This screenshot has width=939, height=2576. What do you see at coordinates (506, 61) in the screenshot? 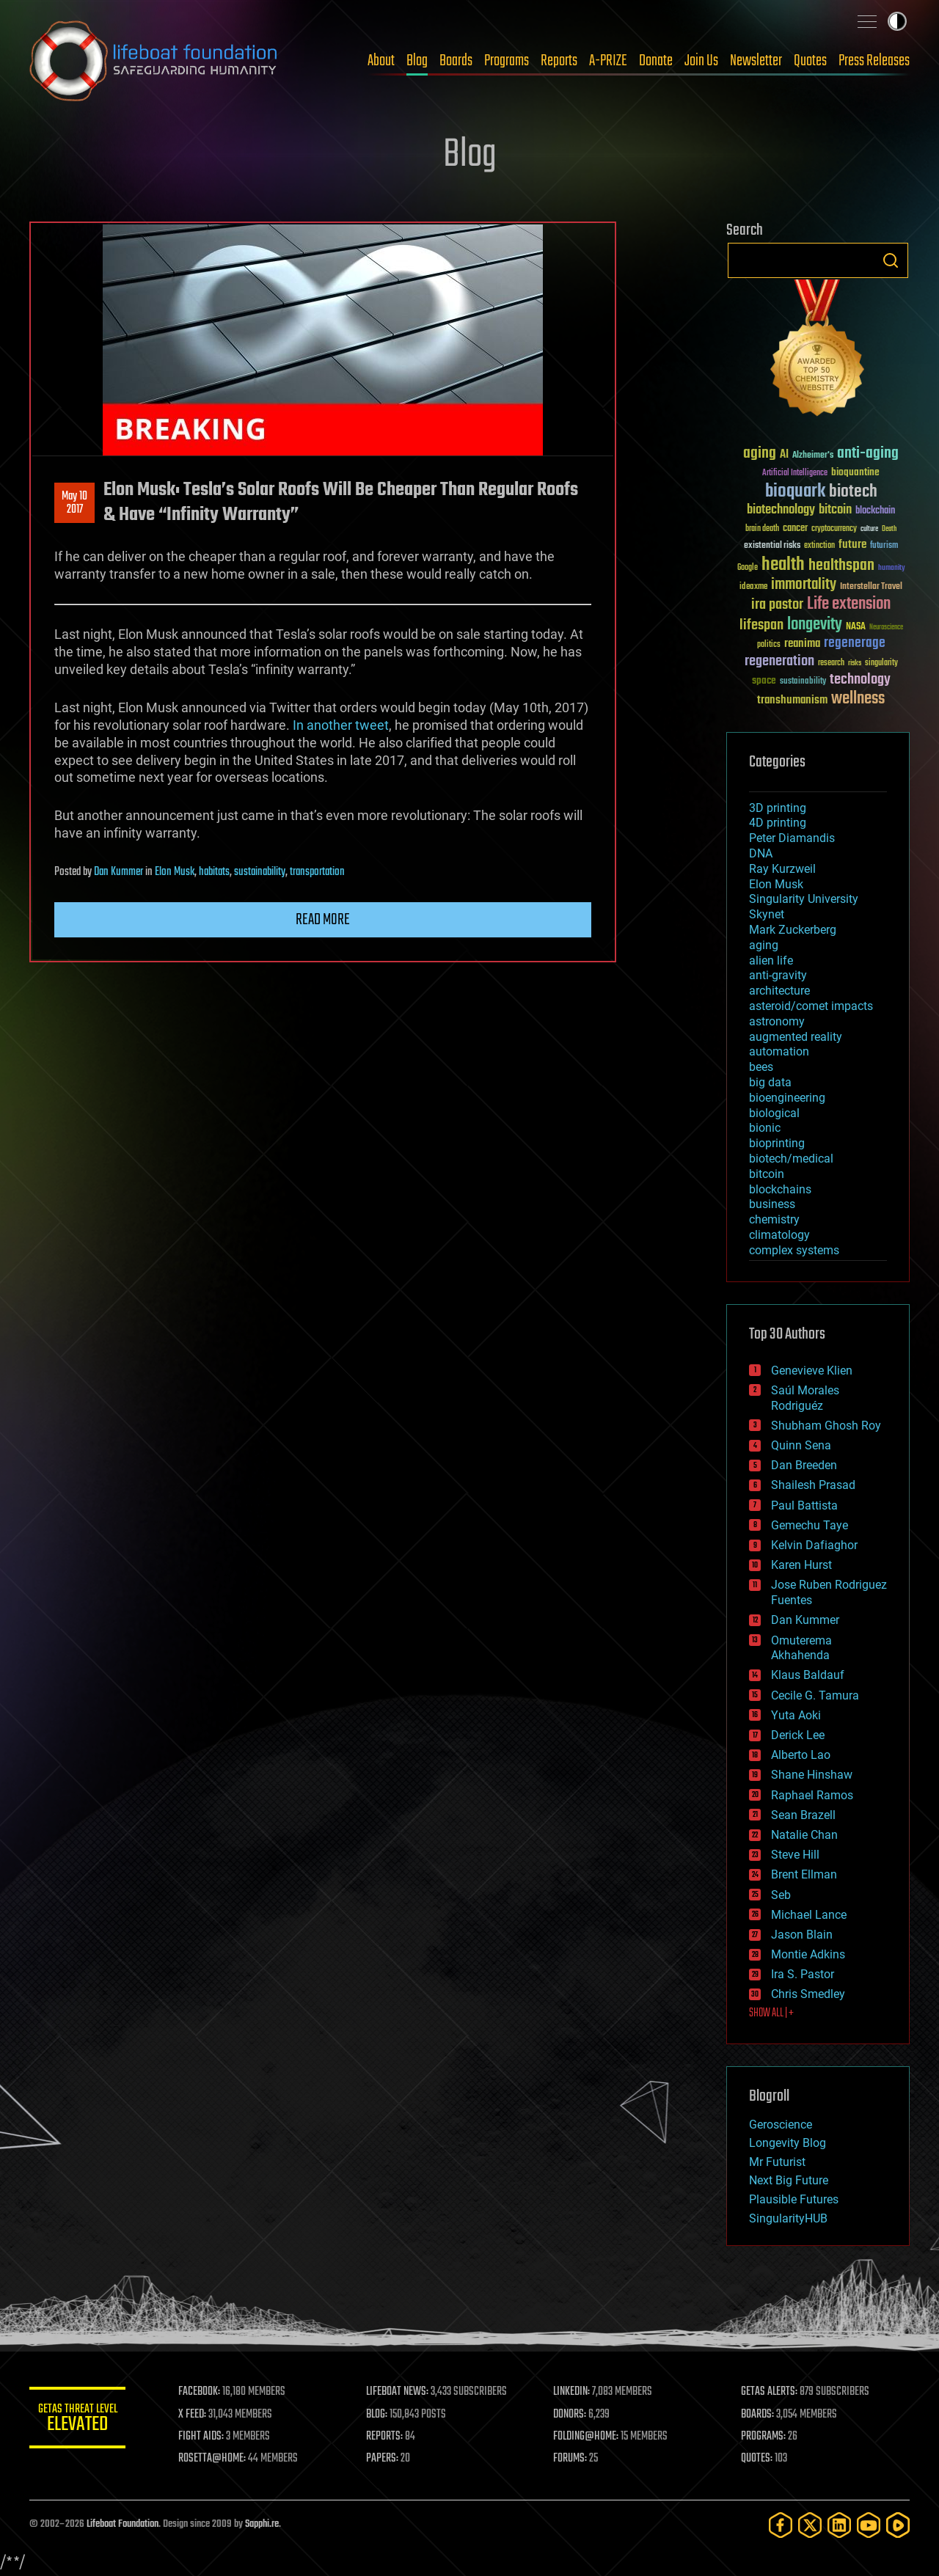
I see `Programs` at bounding box center [506, 61].